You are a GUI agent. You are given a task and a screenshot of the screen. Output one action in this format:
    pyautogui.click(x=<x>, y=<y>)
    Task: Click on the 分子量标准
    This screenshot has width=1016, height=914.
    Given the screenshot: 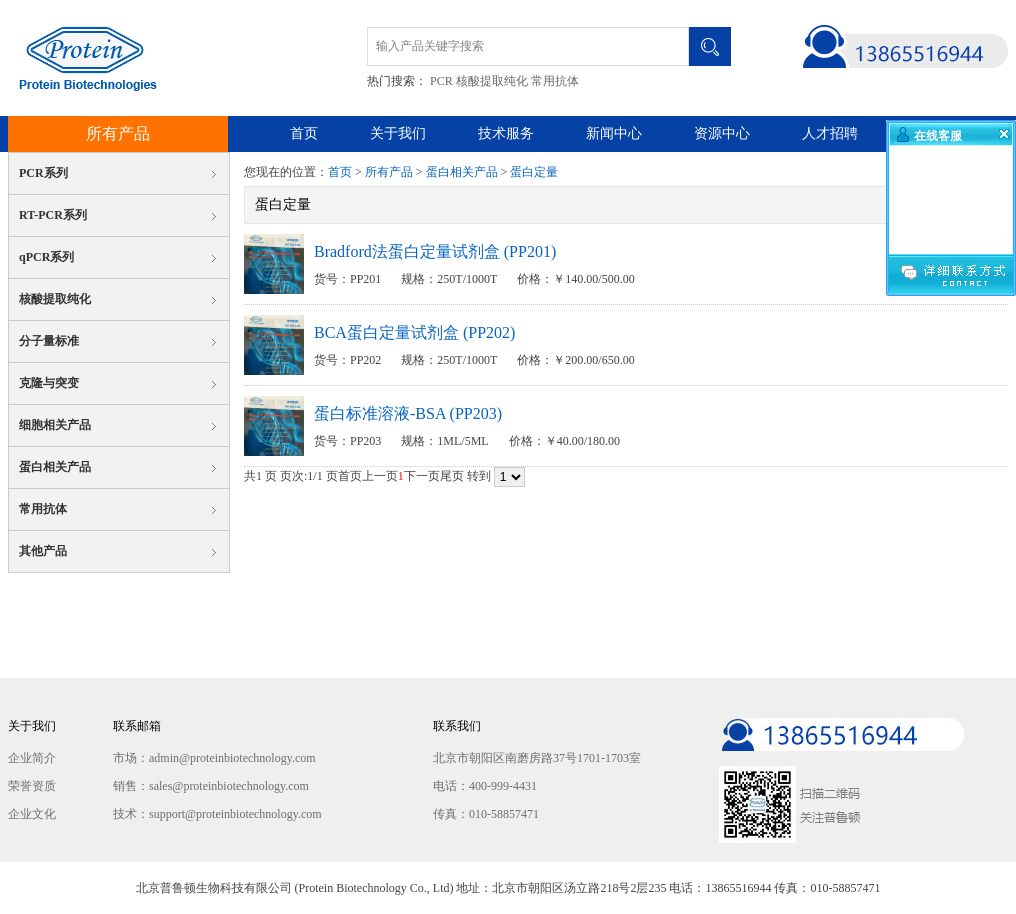 What is the action you would take?
    pyautogui.click(x=49, y=341)
    